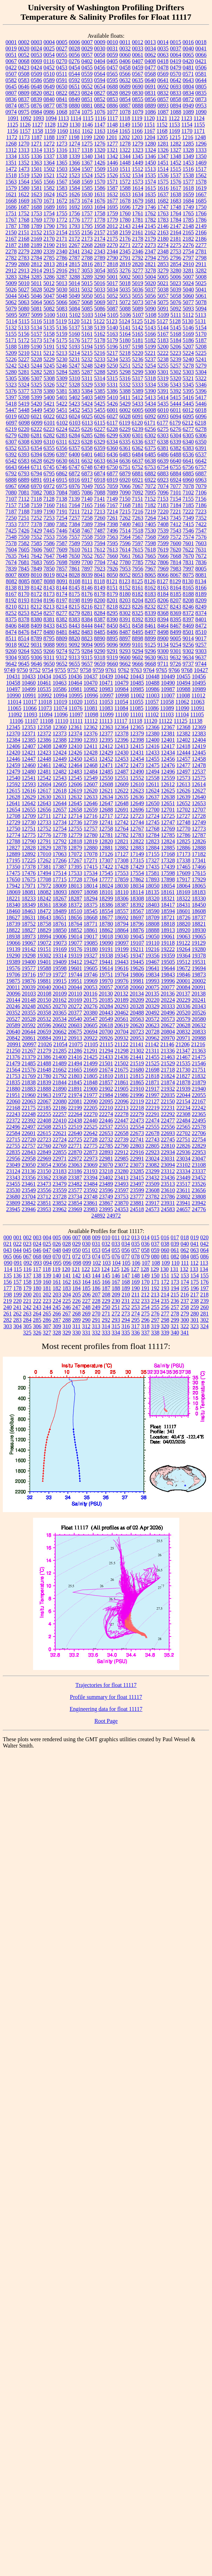 The width and height of the screenshot is (212, 2576). What do you see at coordinates (199, 803) in the screenshot?
I see `12653` at bounding box center [199, 803].